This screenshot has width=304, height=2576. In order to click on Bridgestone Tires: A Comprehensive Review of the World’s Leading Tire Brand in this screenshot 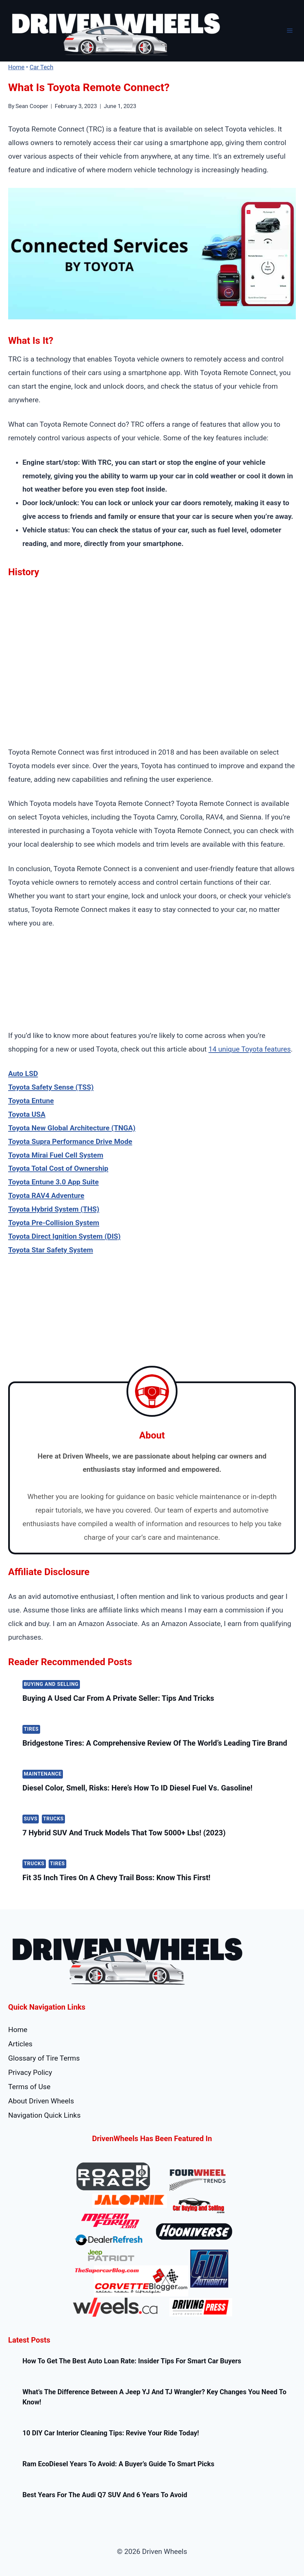, I will do `click(154, 1743)`.